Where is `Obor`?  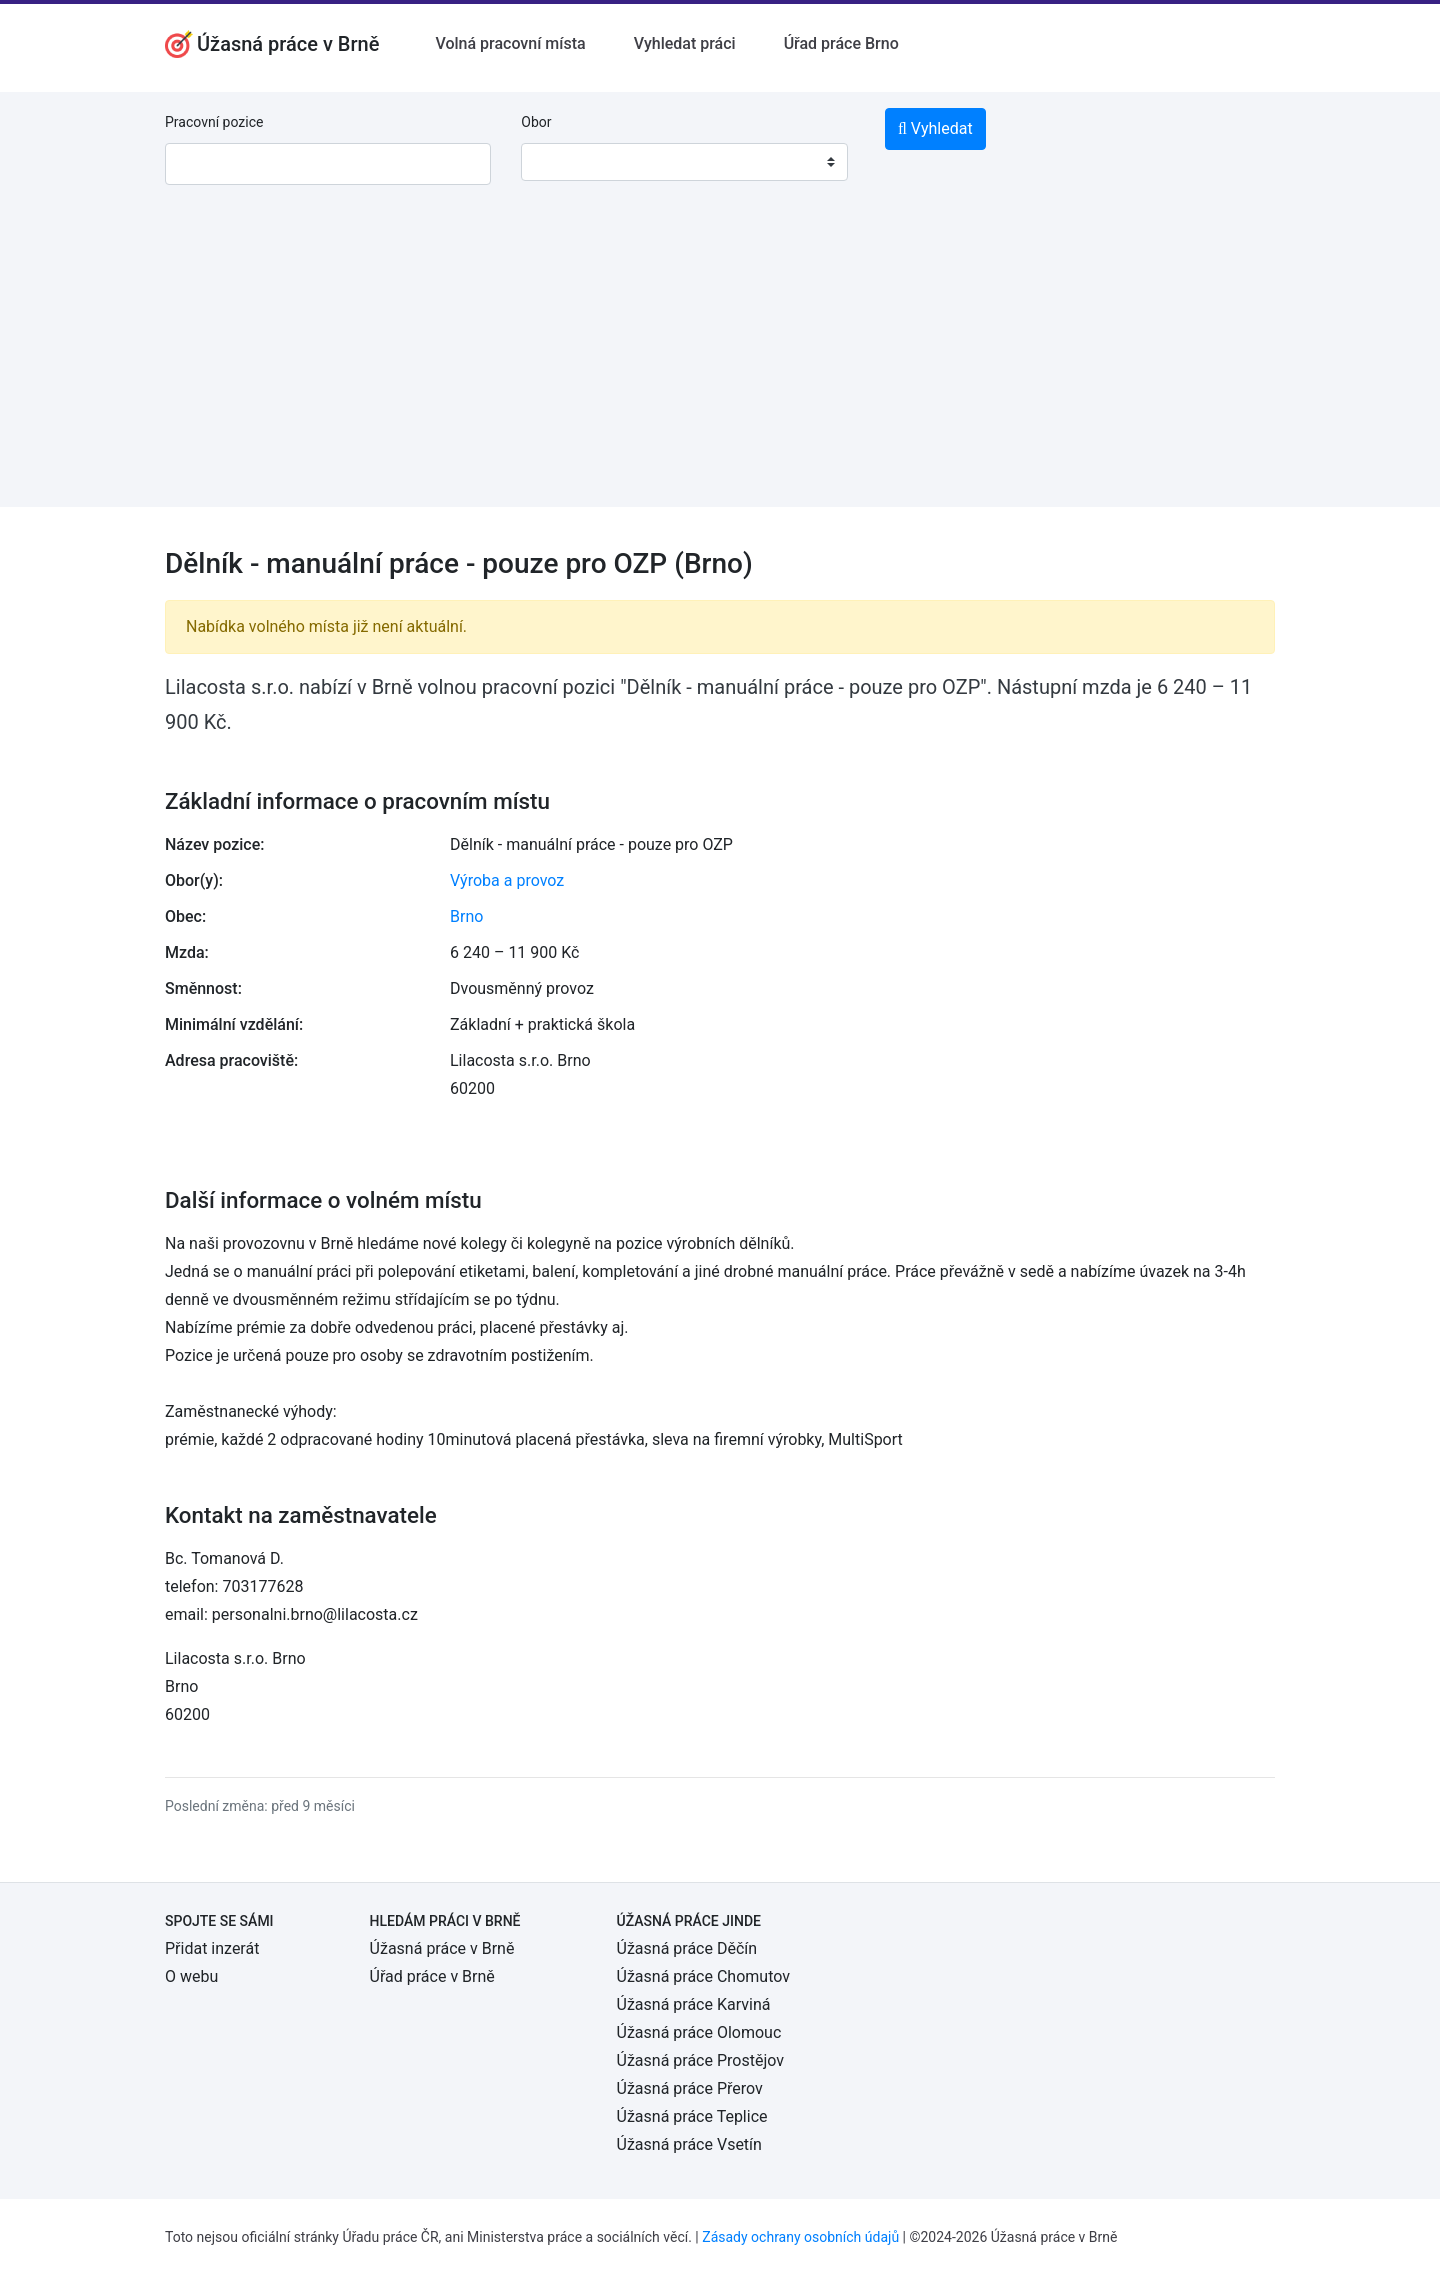 Obor is located at coordinates (536, 122).